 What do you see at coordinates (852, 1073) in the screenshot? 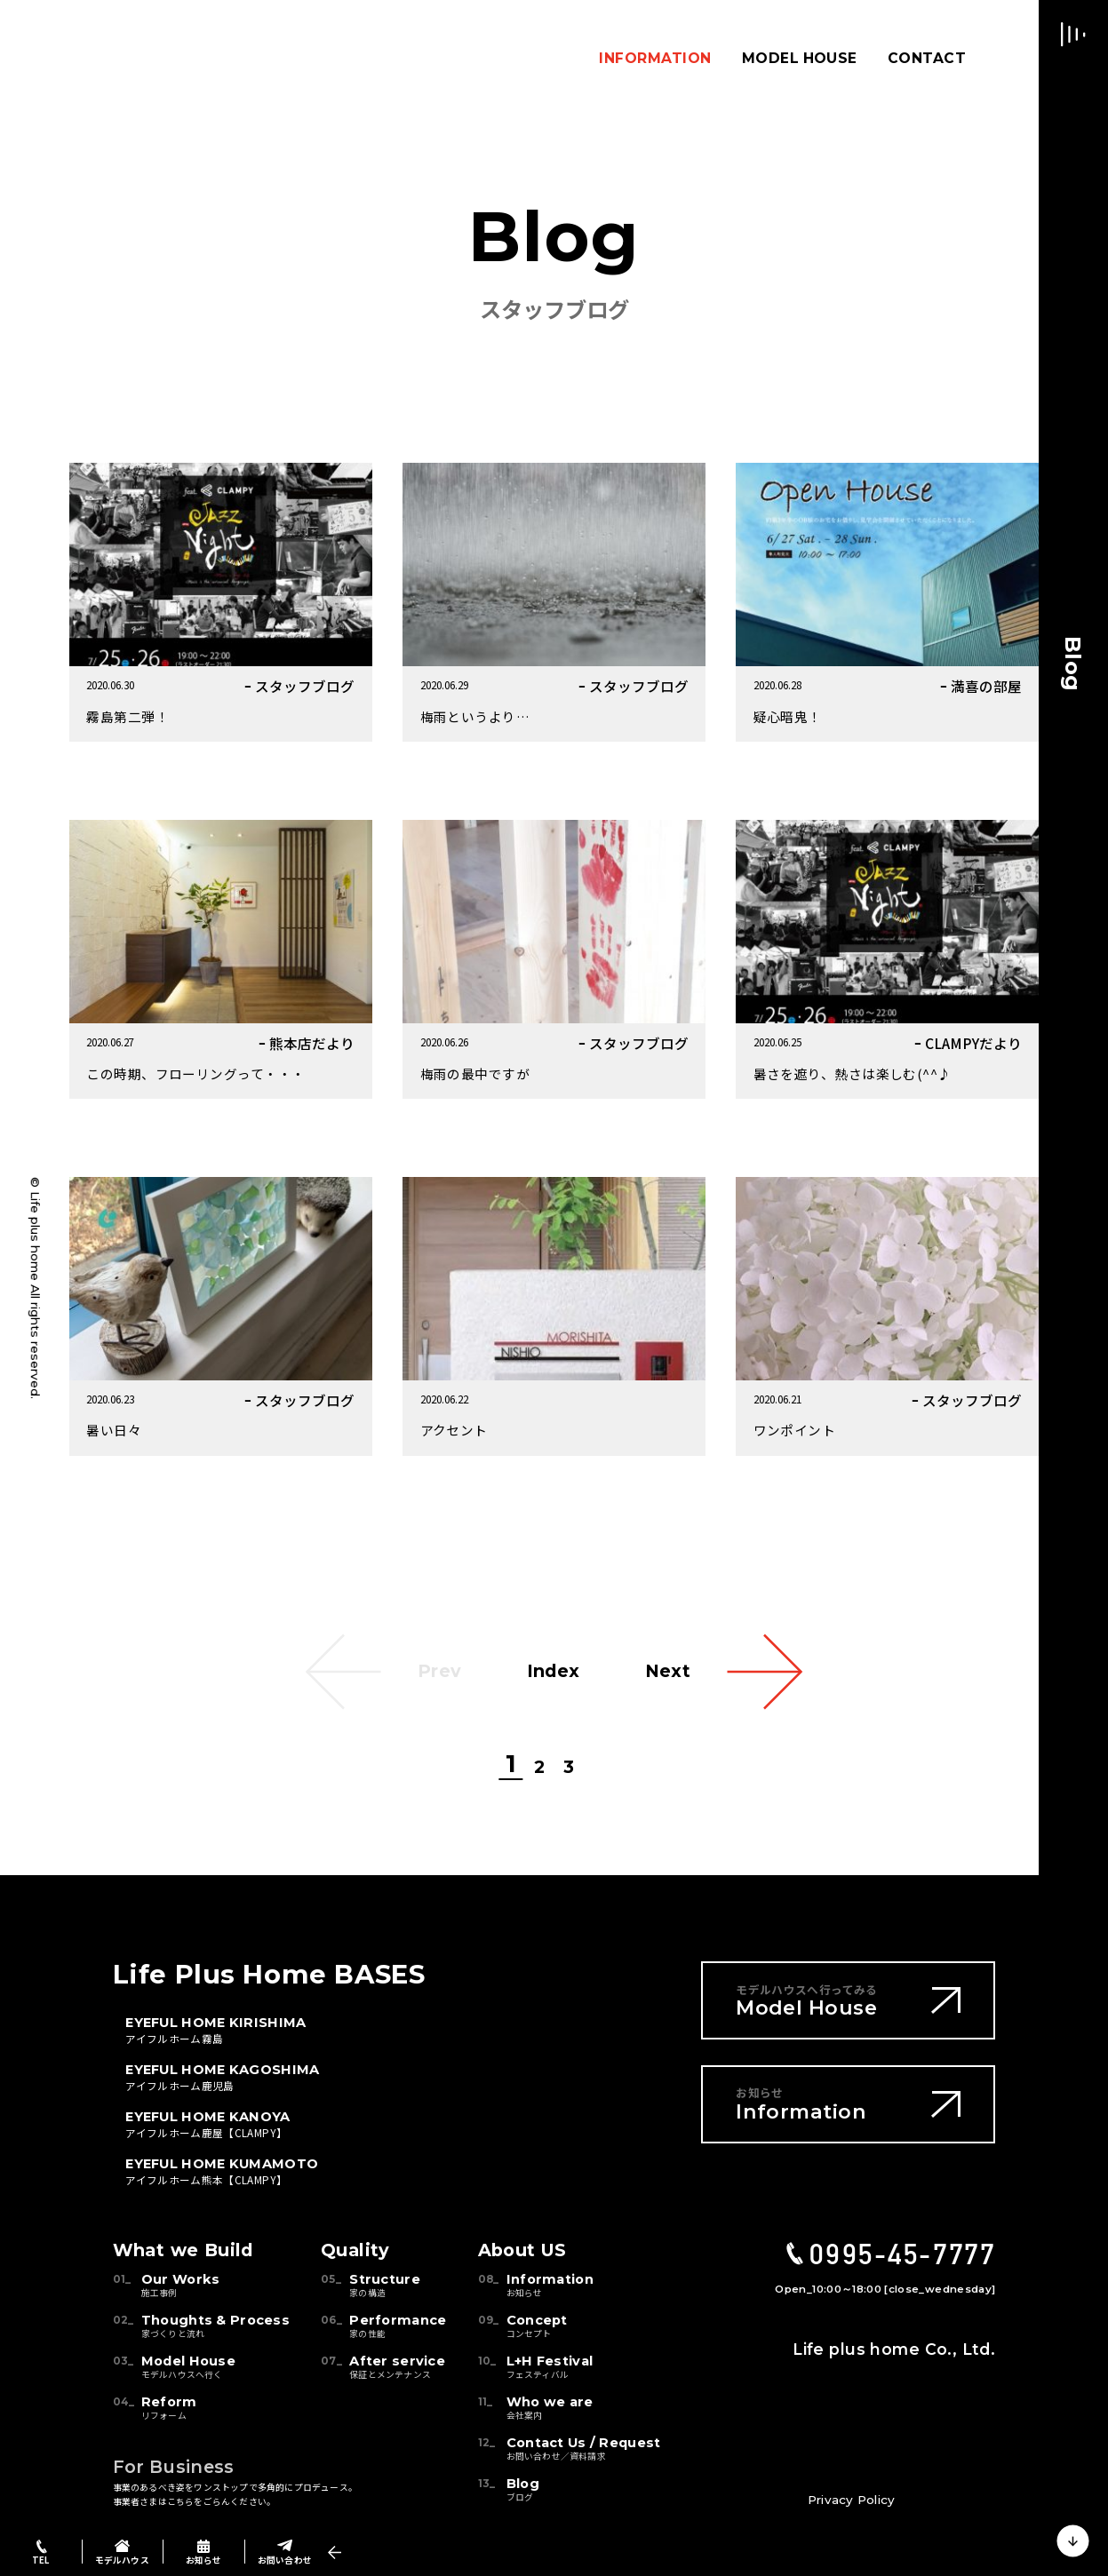
I see `暑さを遮り、熱さは楽しむ(^^♪` at bounding box center [852, 1073].